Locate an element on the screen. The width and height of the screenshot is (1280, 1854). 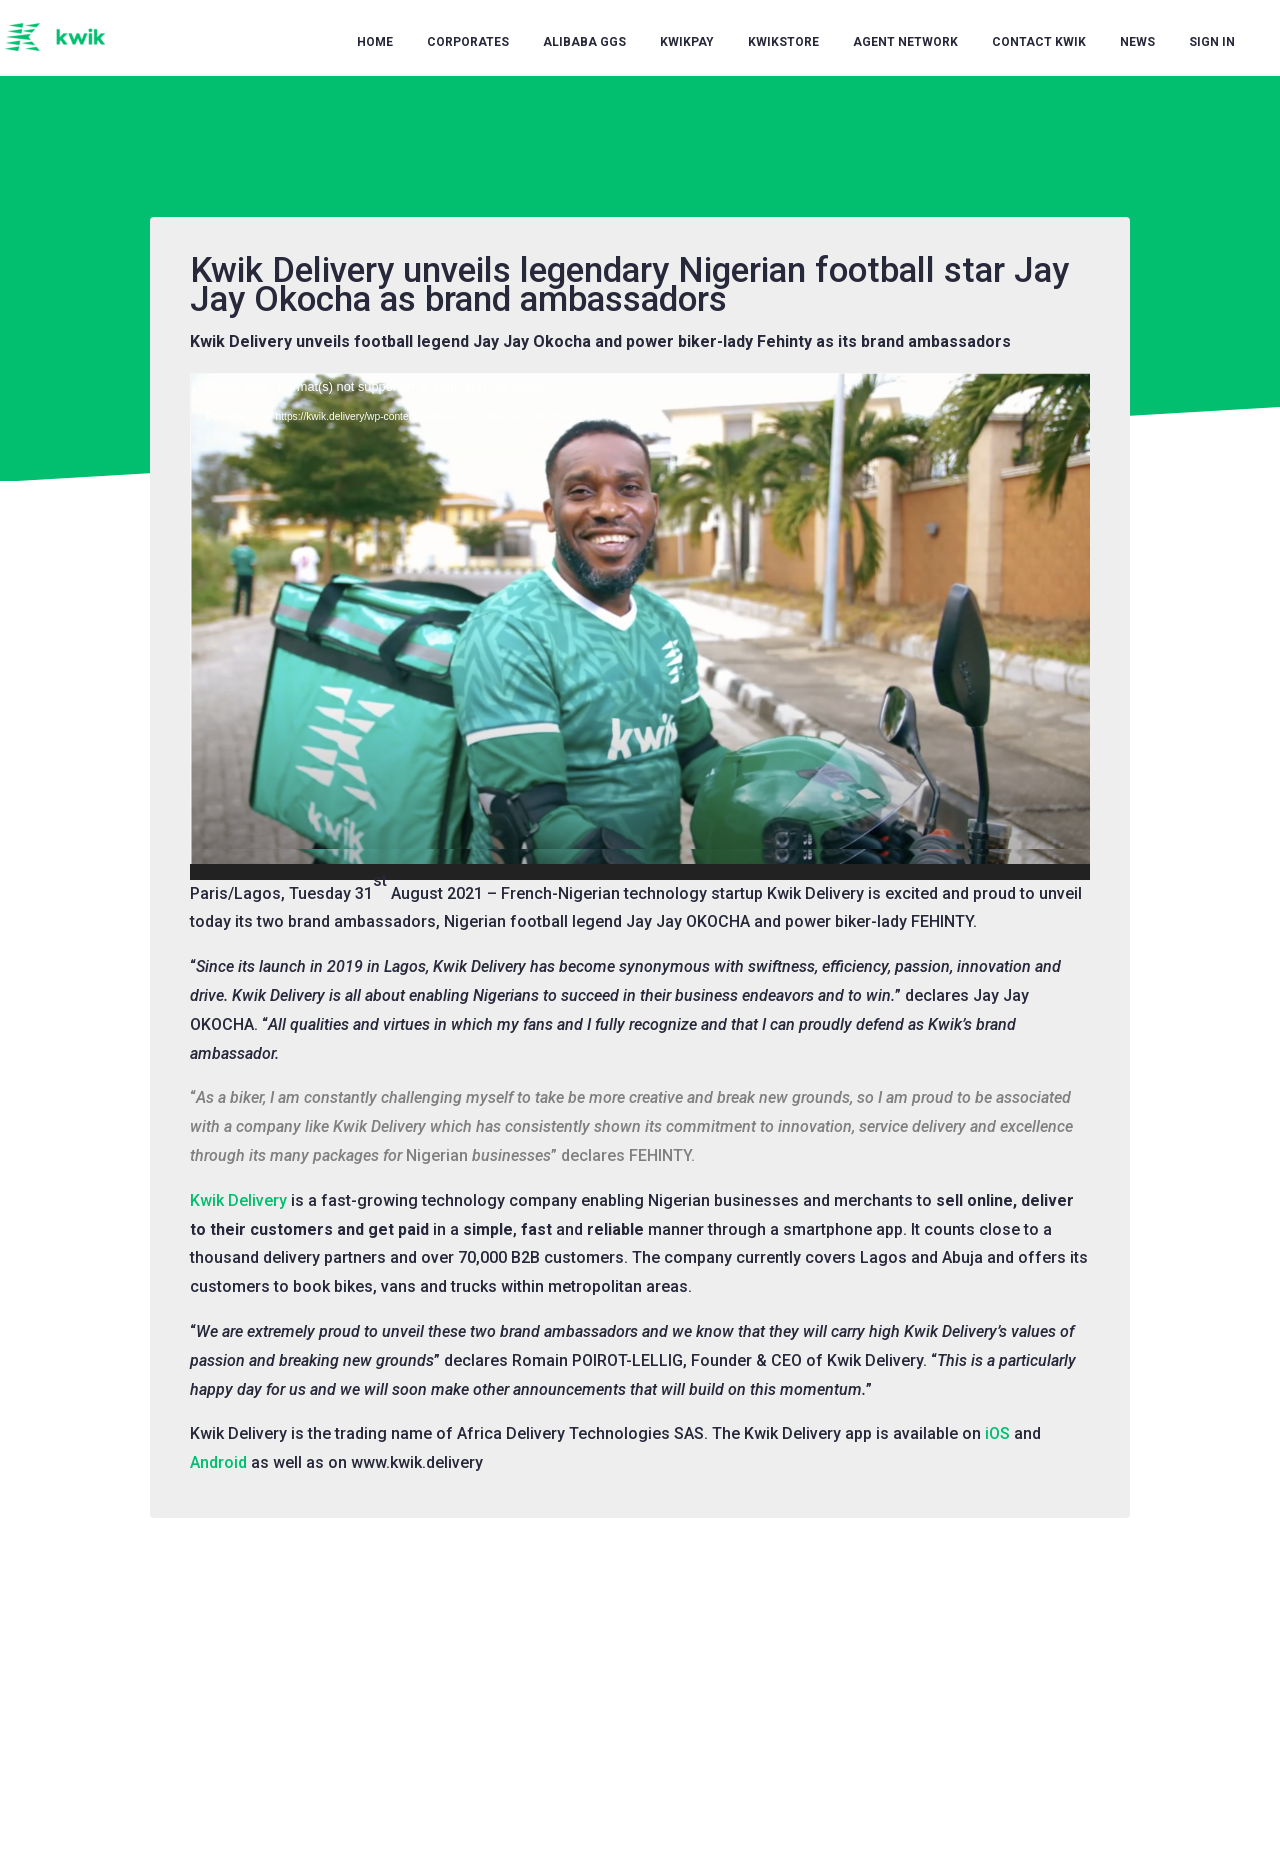
Android is located at coordinates (218, 1462).